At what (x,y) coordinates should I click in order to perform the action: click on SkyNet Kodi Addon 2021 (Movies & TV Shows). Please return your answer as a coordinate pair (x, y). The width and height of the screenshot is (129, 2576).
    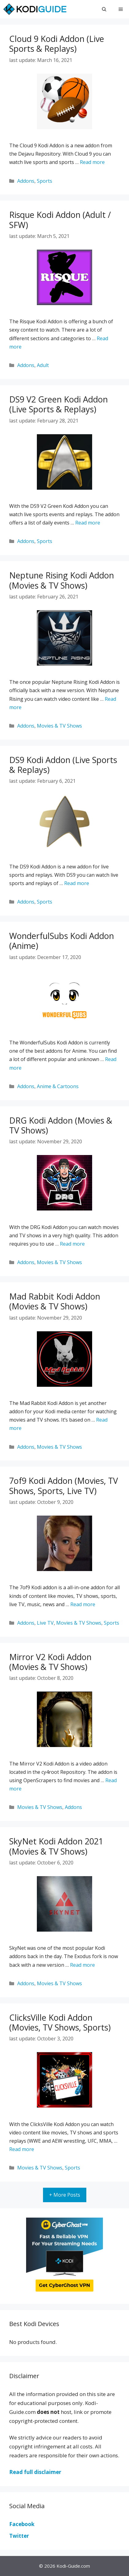
    Looking at the image, I should click on (56, 1846).